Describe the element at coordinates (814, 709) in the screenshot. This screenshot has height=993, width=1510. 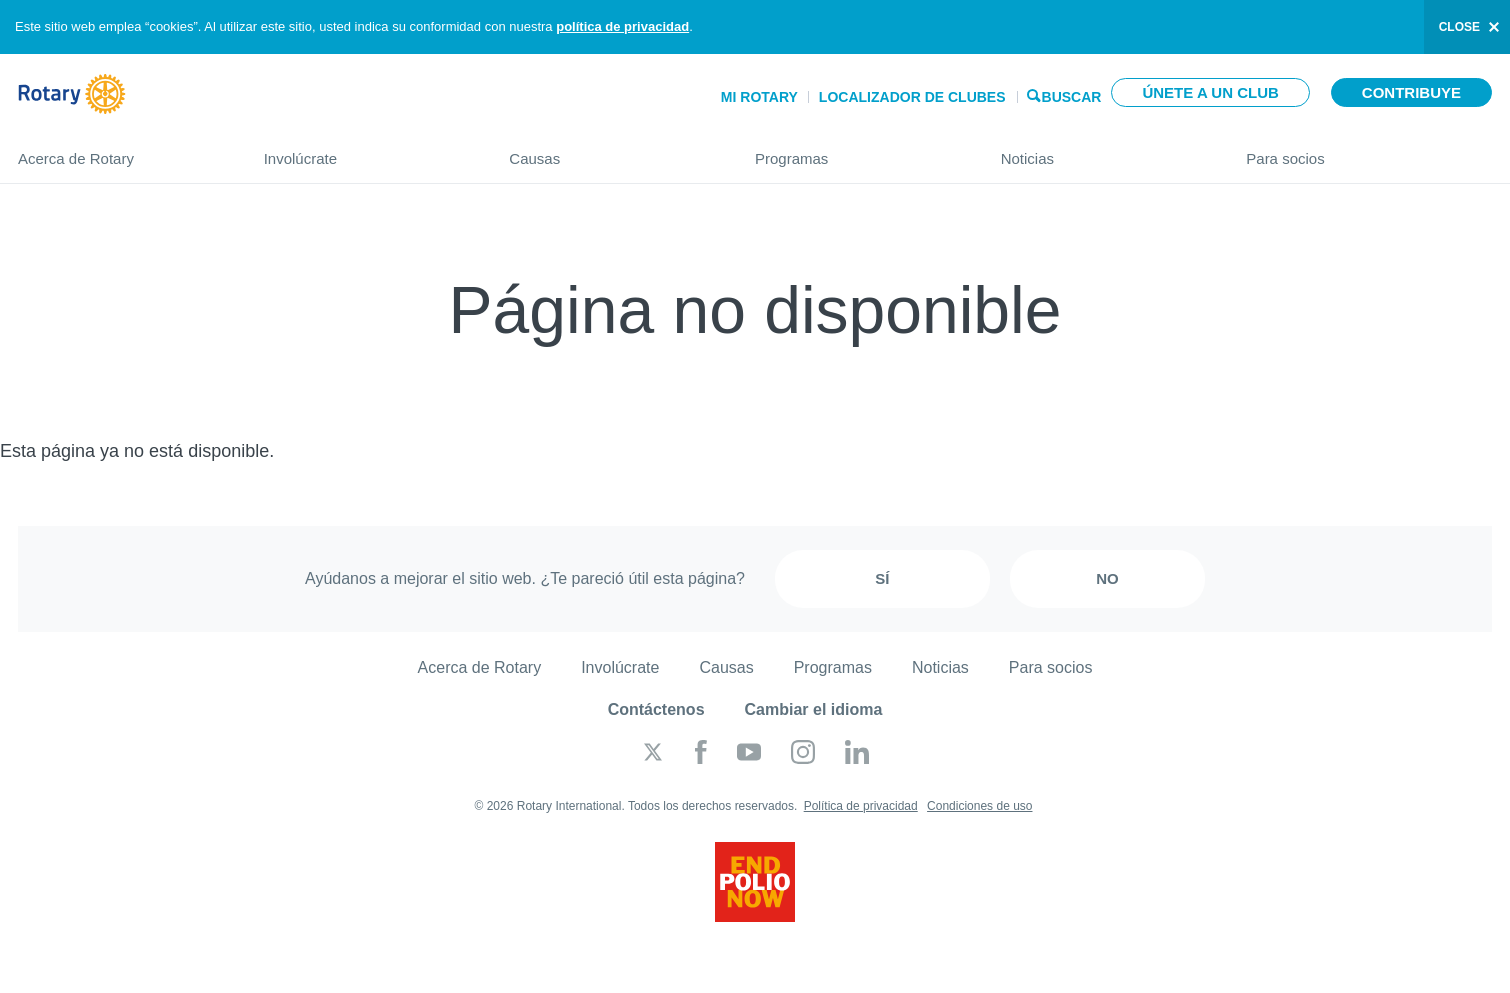
I see `Cambiar el idioma` at that location.